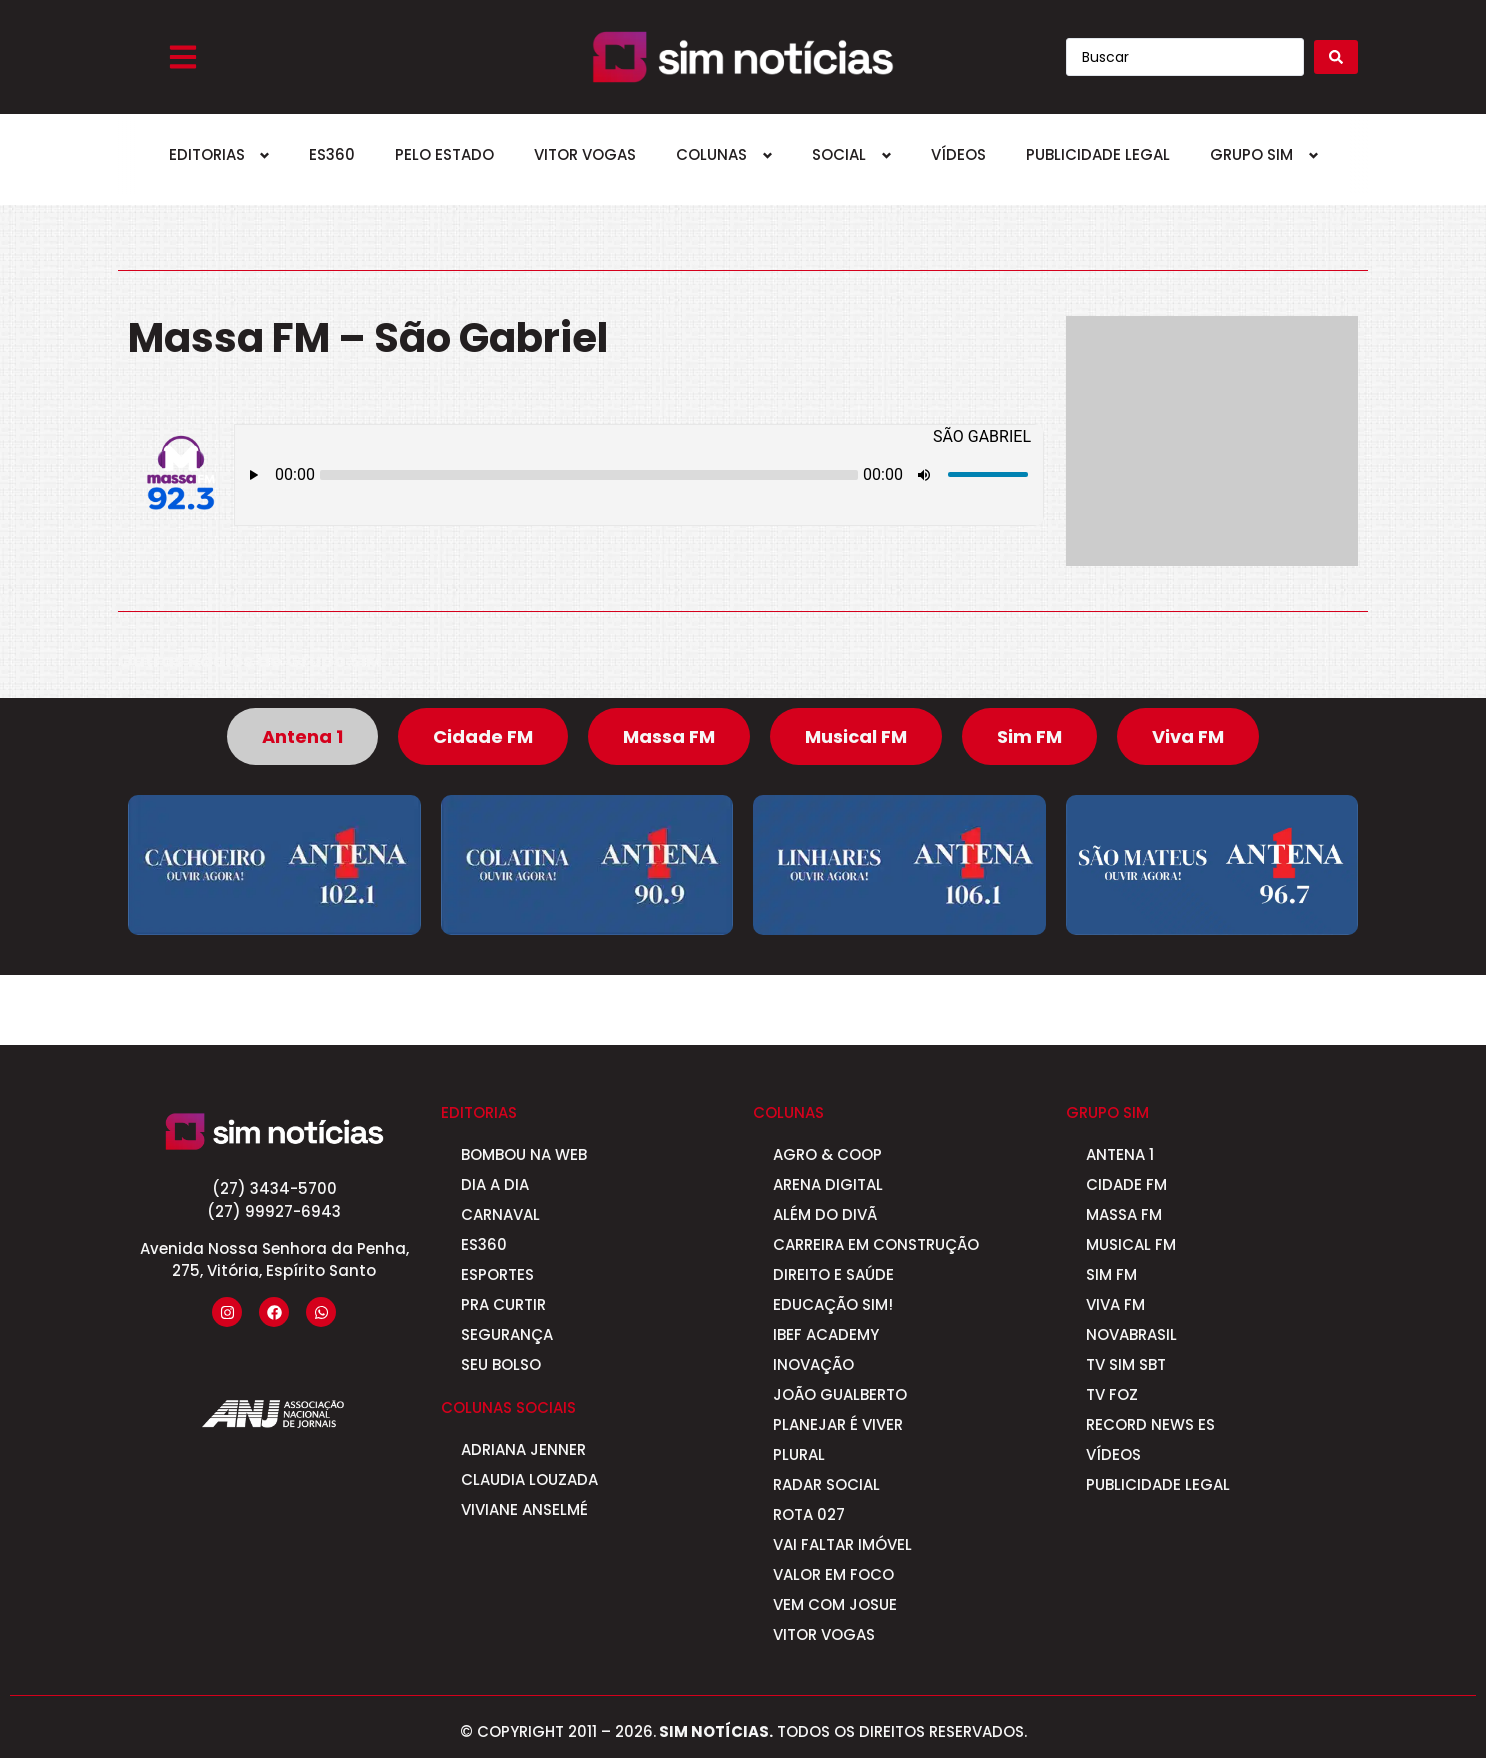 The width and height of the screenshot is (1486, 1758). Describe the element at coordinates (501, 1364) in the screenshot. I see `Seu Bolso` at that location.